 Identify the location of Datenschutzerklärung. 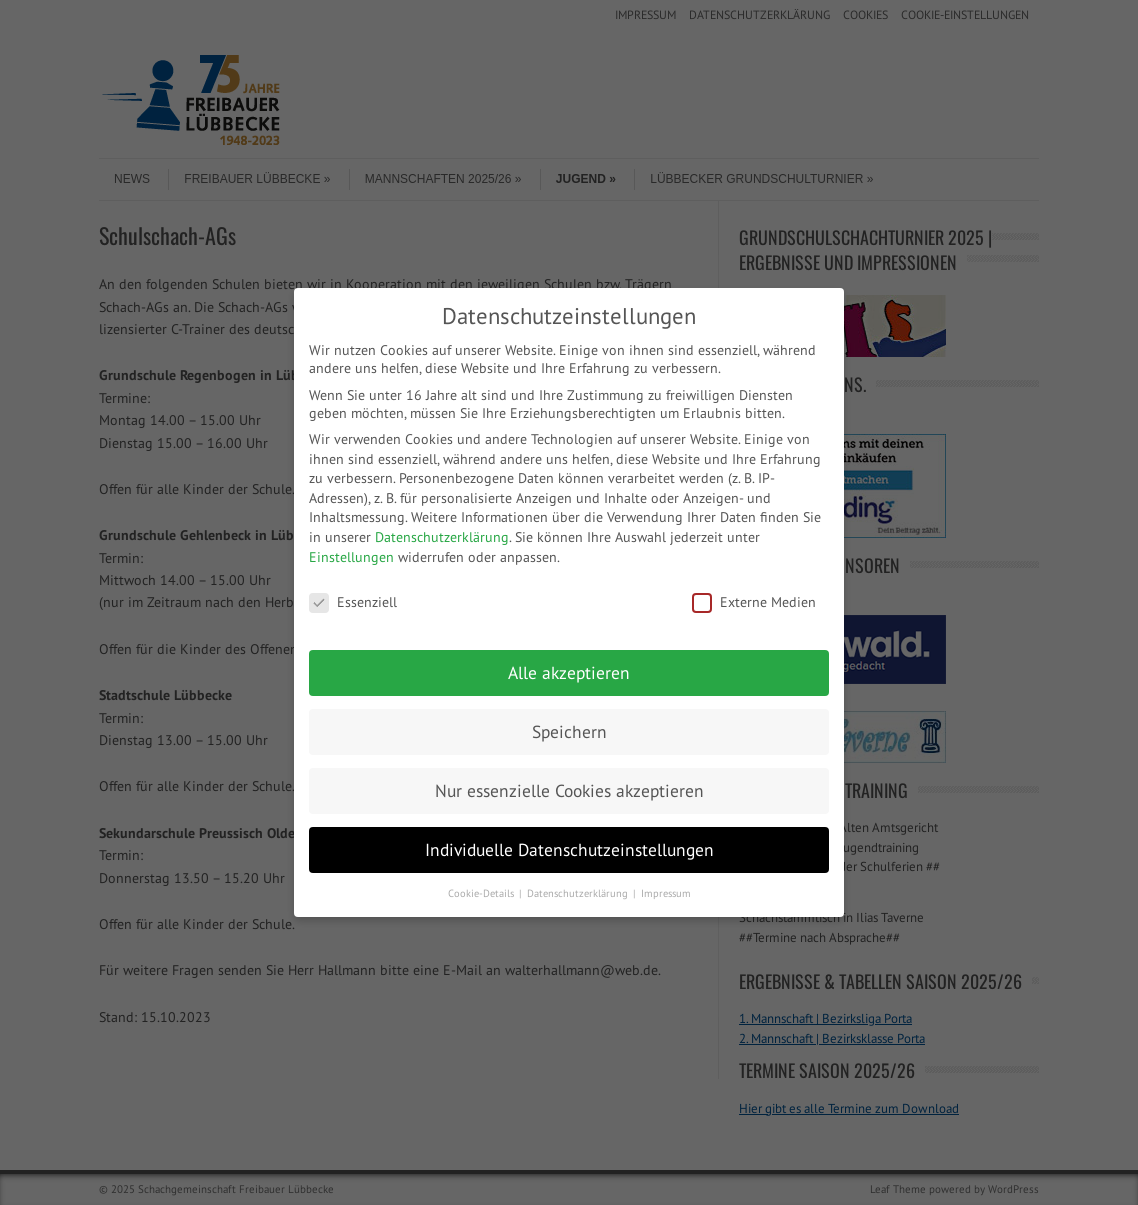
(442, 537).